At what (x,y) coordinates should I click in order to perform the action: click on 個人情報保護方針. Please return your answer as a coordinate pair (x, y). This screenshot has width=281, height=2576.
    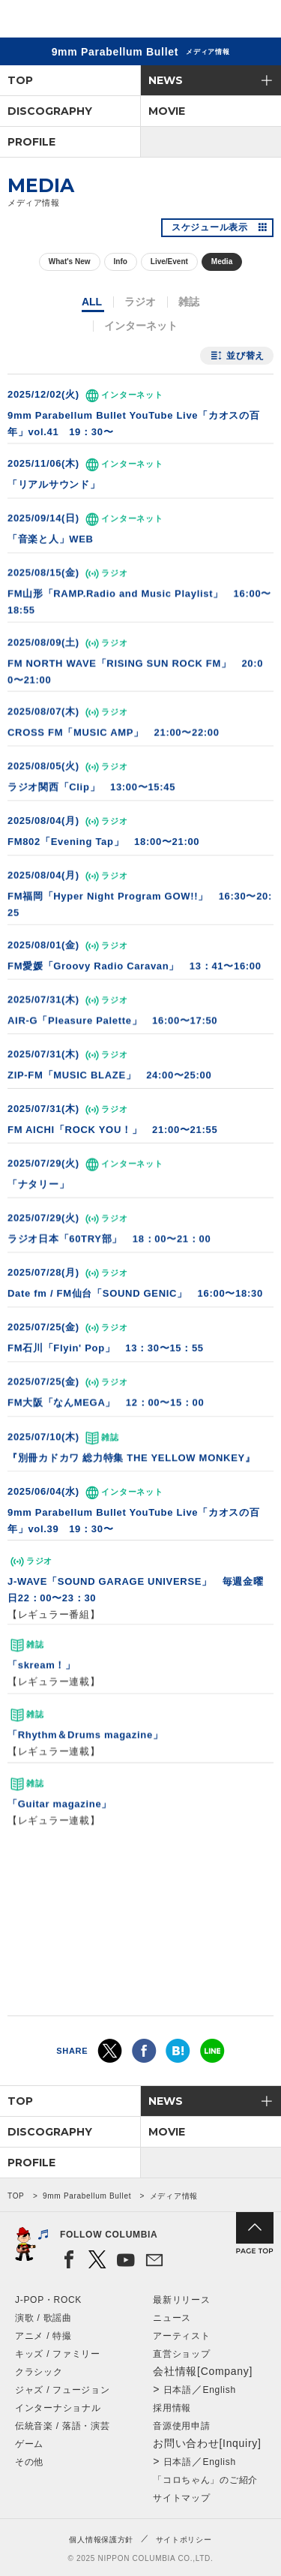
    Looking at the image, I should click on (101, 2539).